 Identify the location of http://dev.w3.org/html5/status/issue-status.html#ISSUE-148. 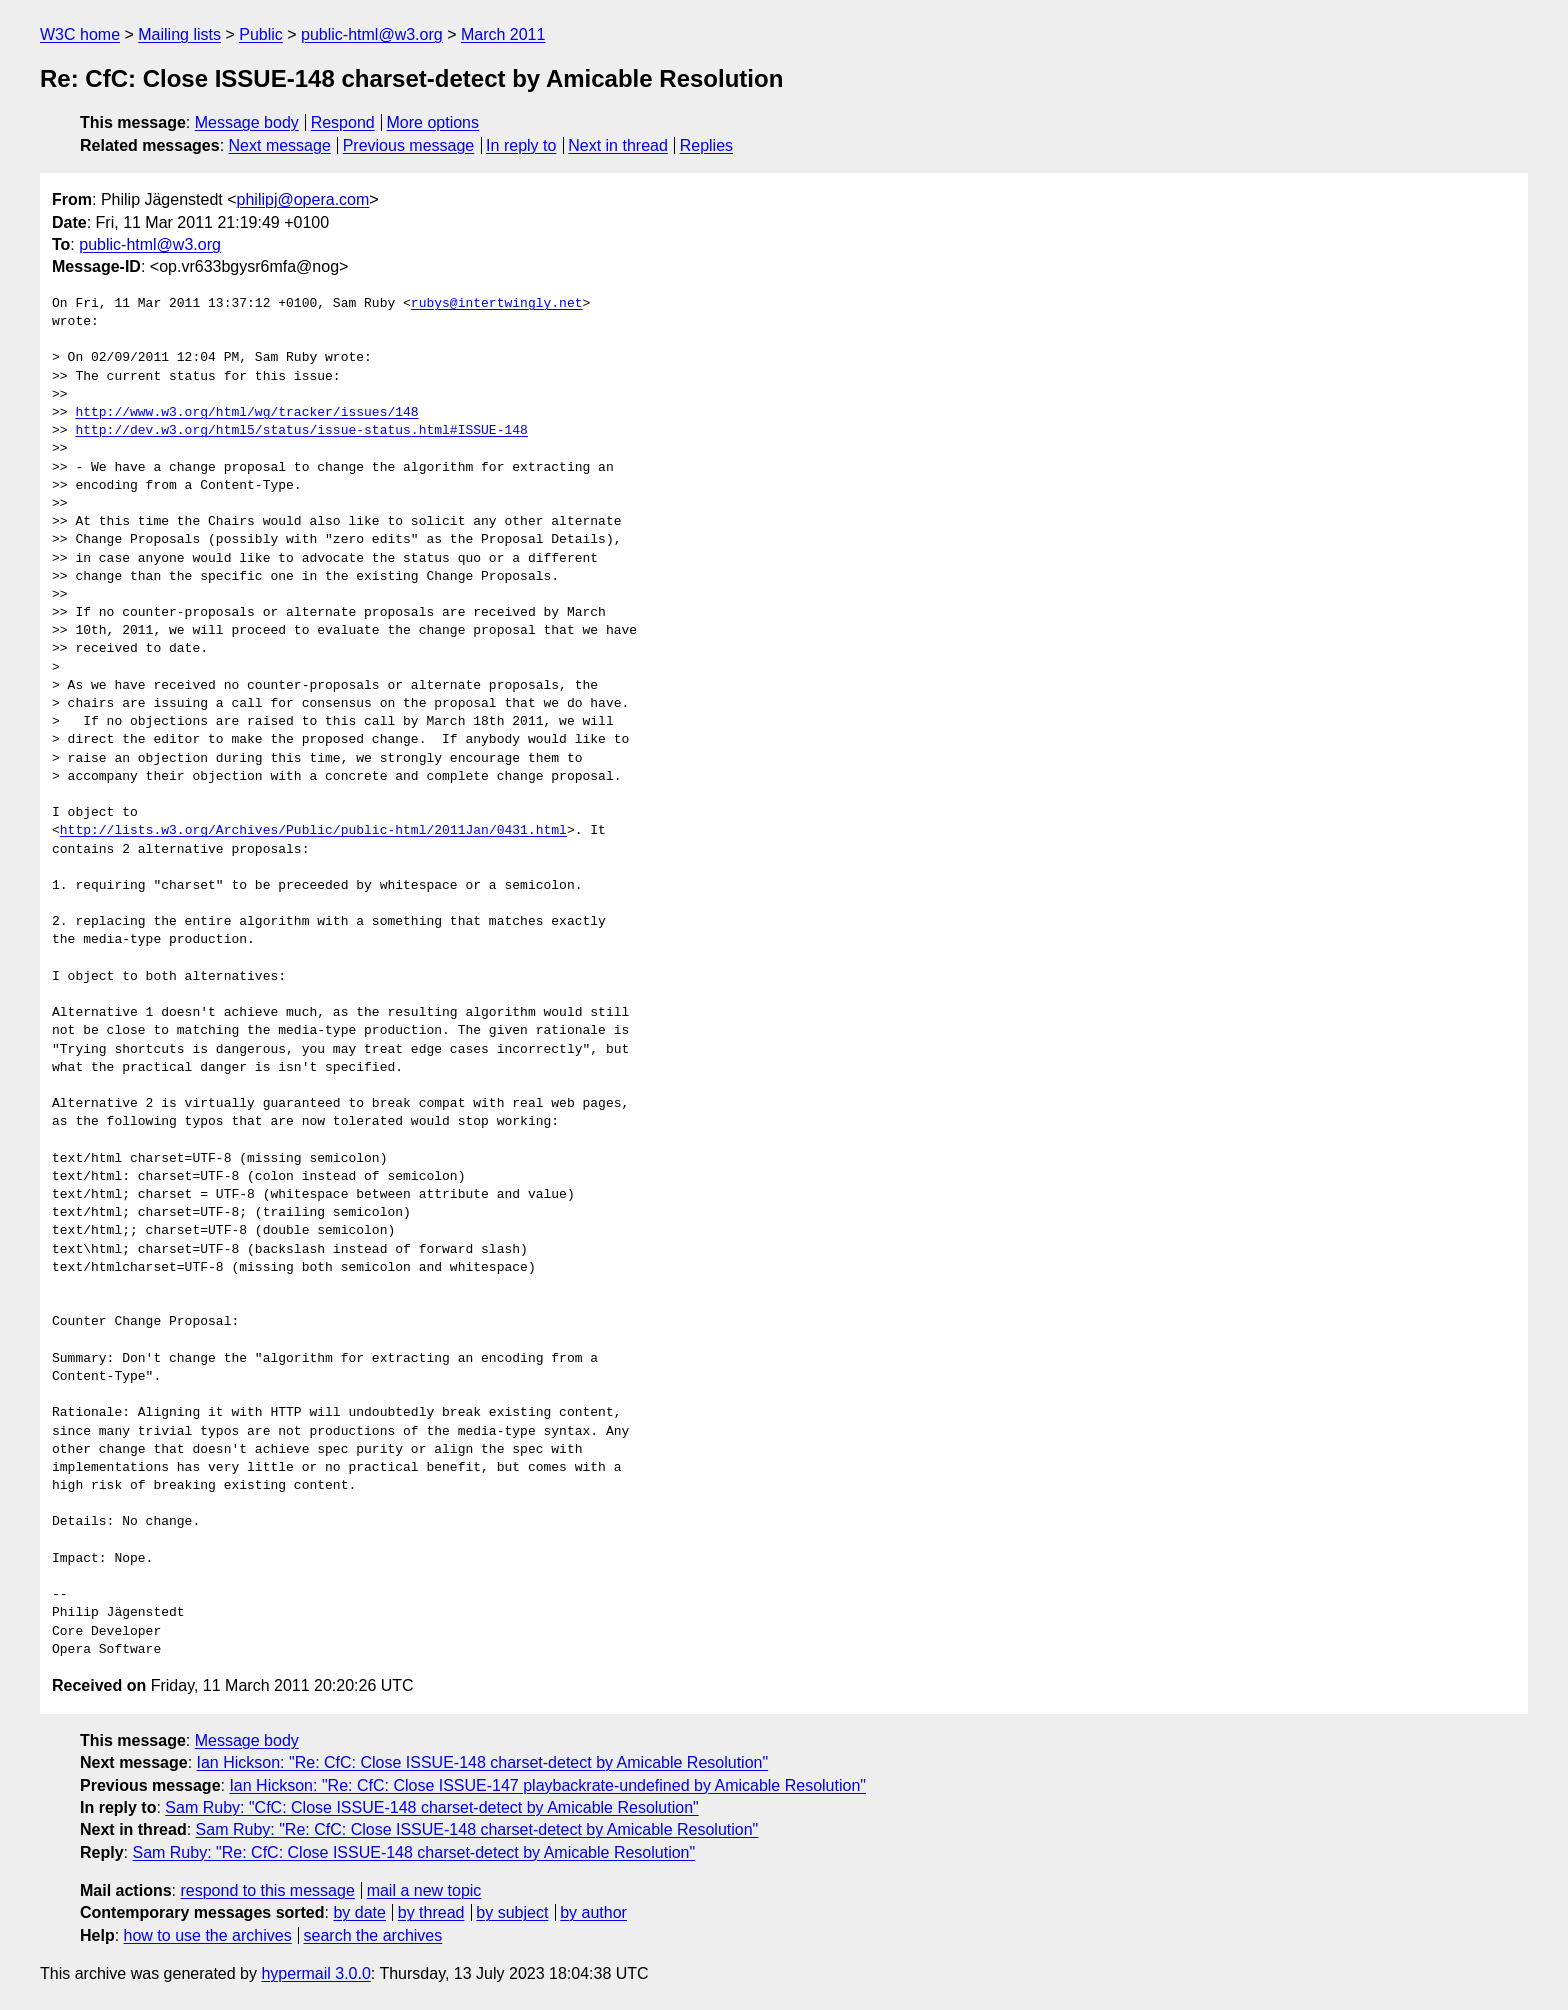
(301, 431).